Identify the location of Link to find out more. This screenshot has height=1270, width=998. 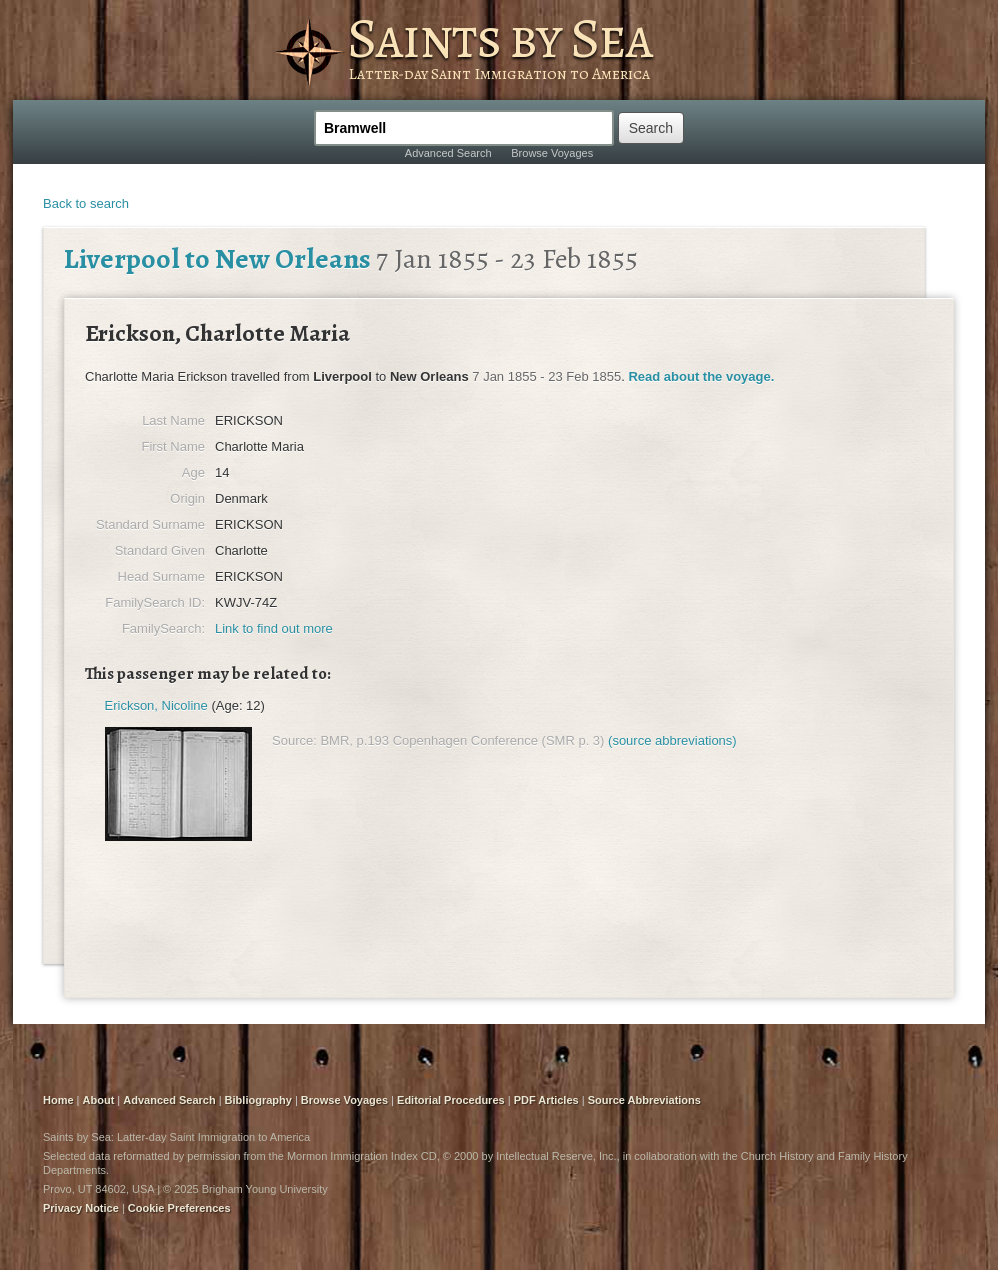
(274, 628).